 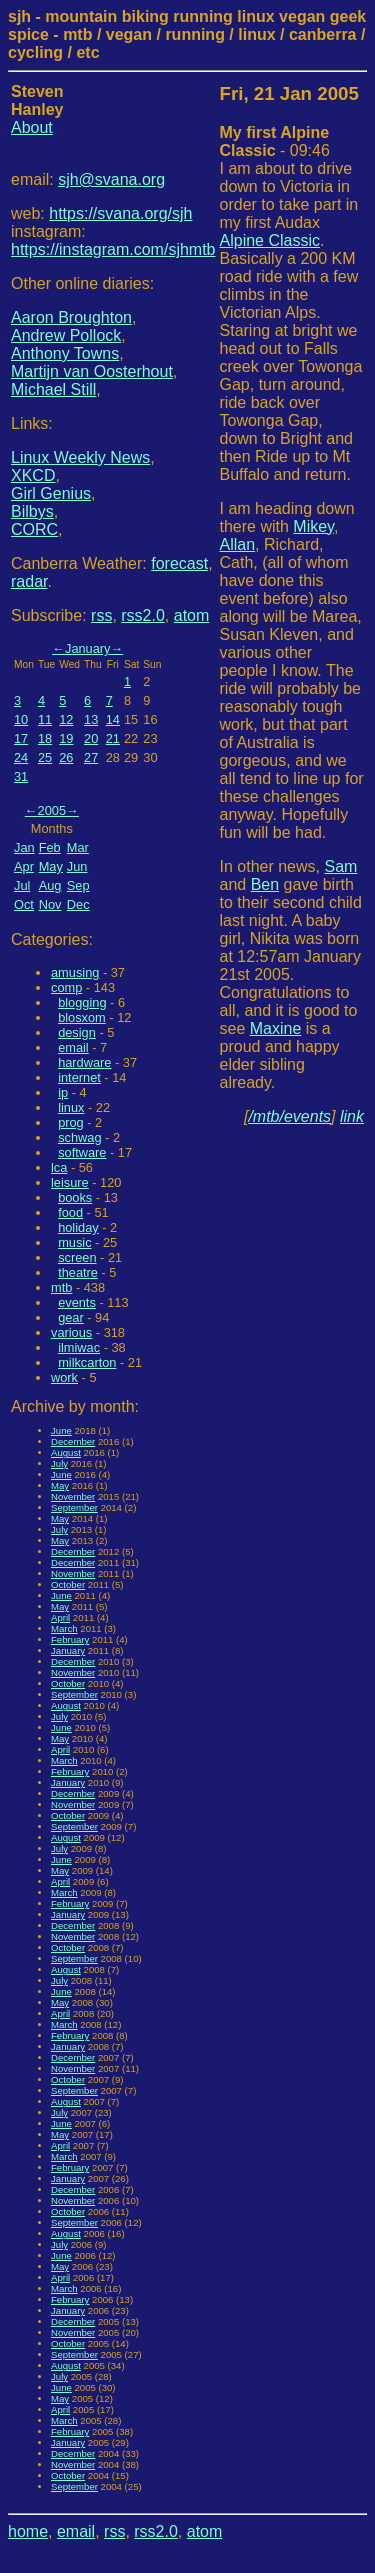 What do you see at coordinates (113, 249) in the screenshot?
I see `https://instagram.com/sjhmtb` at bounding box center [113, 249].